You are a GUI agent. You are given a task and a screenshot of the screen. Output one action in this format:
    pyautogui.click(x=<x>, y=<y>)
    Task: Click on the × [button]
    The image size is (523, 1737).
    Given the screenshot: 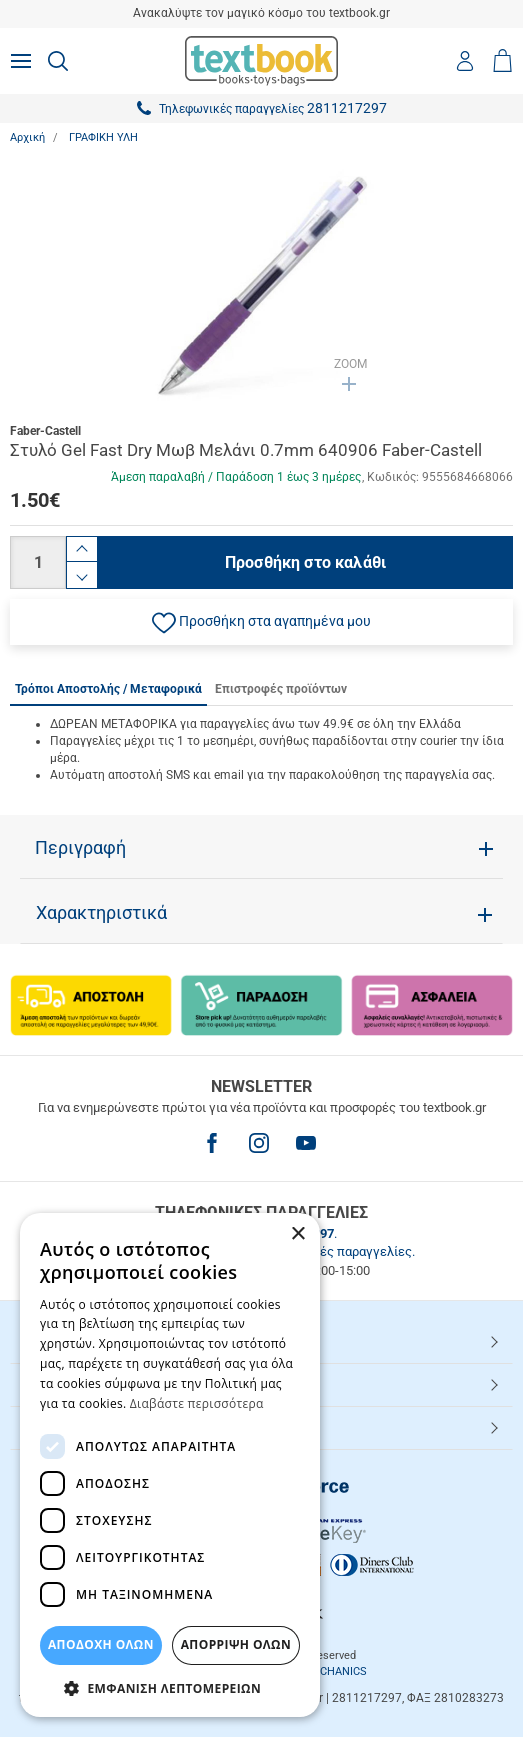 What is the action you would take?
    pyautogui.click(x=297, y=1234)
    